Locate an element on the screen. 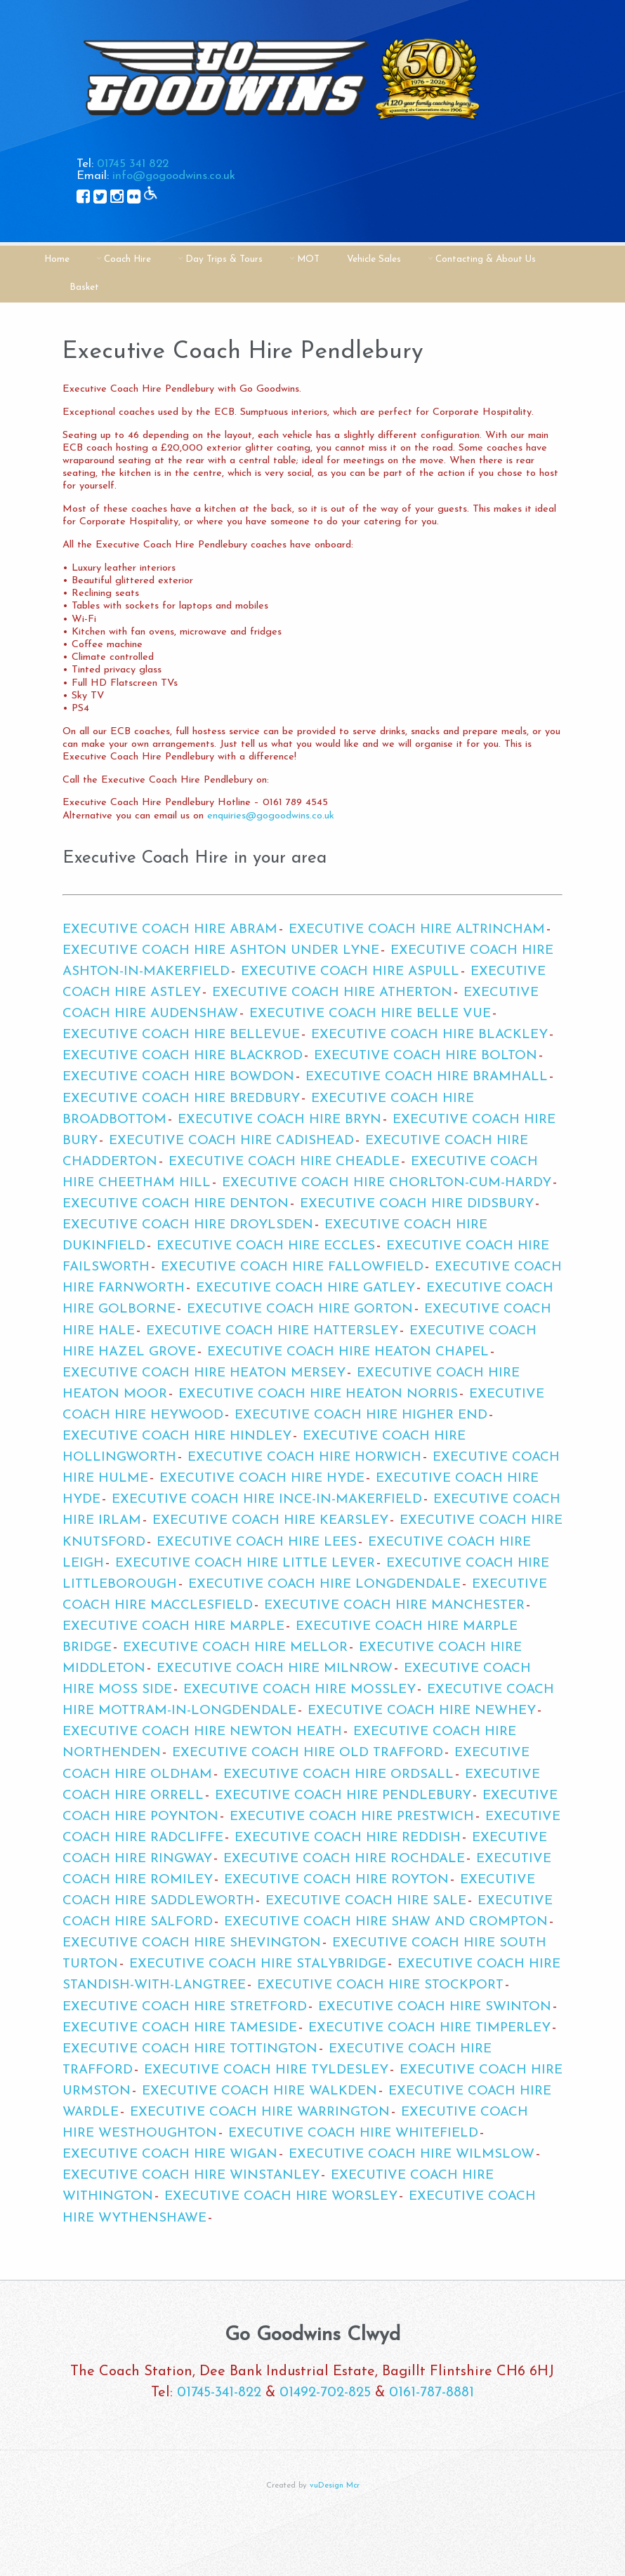  01745 341 822 is located at coordinates (133, 164).